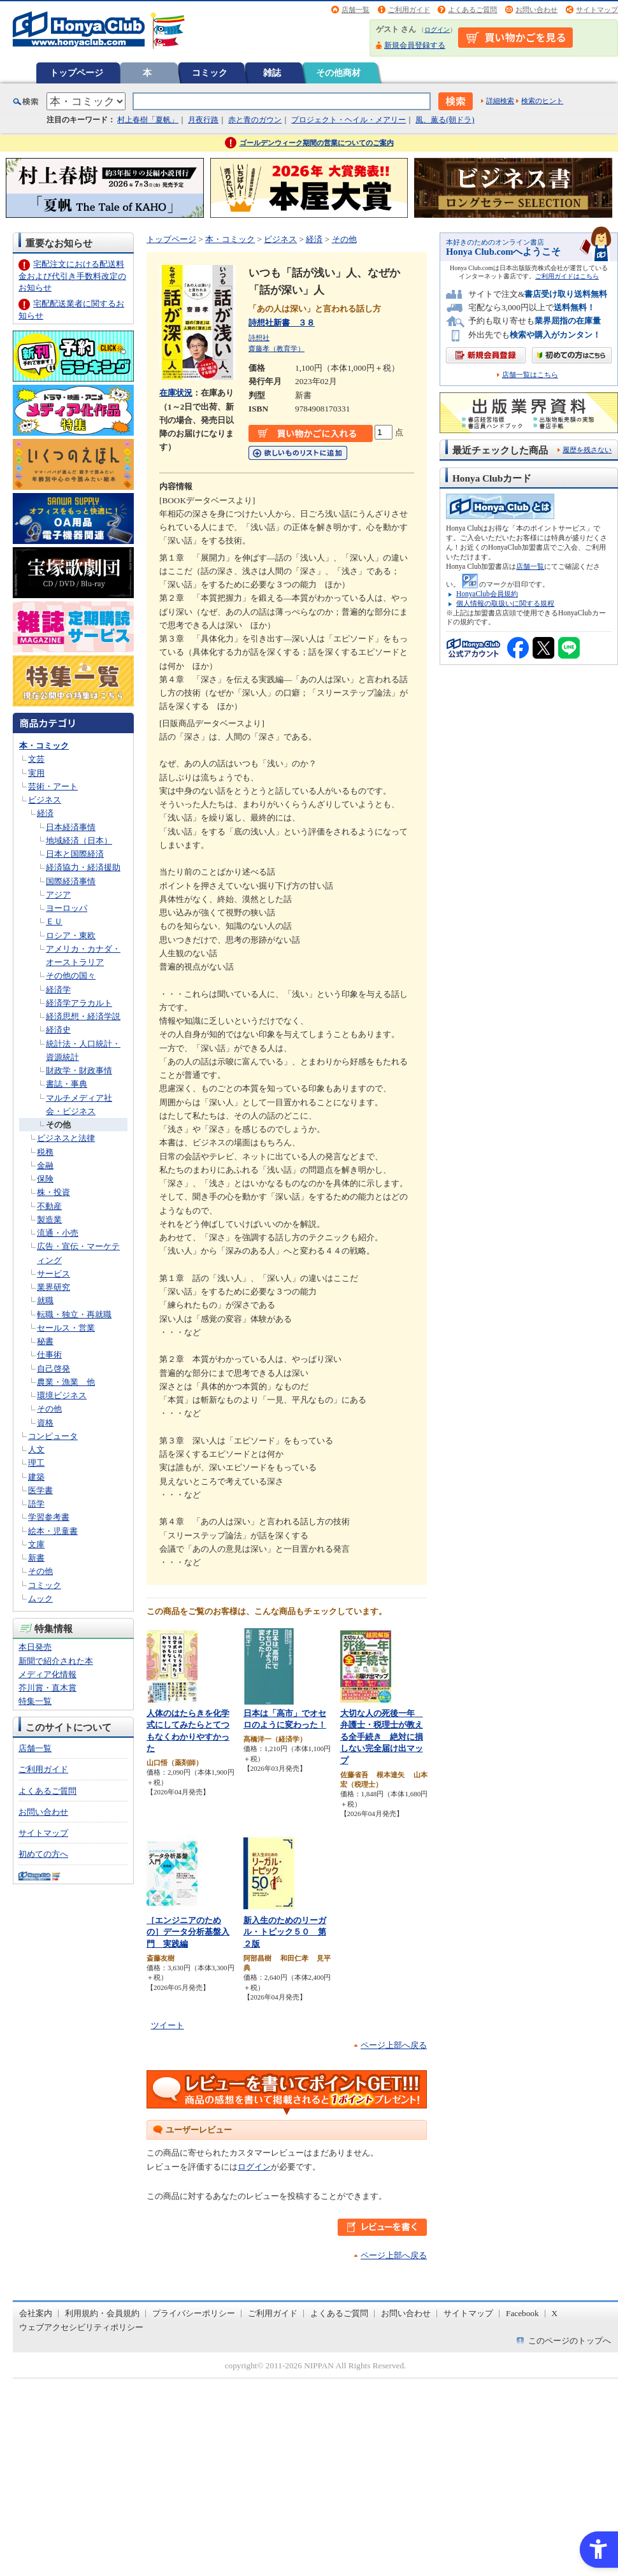 This screenshot has height=2576, width=618. I want to click on 人文, so click(36, 1449).